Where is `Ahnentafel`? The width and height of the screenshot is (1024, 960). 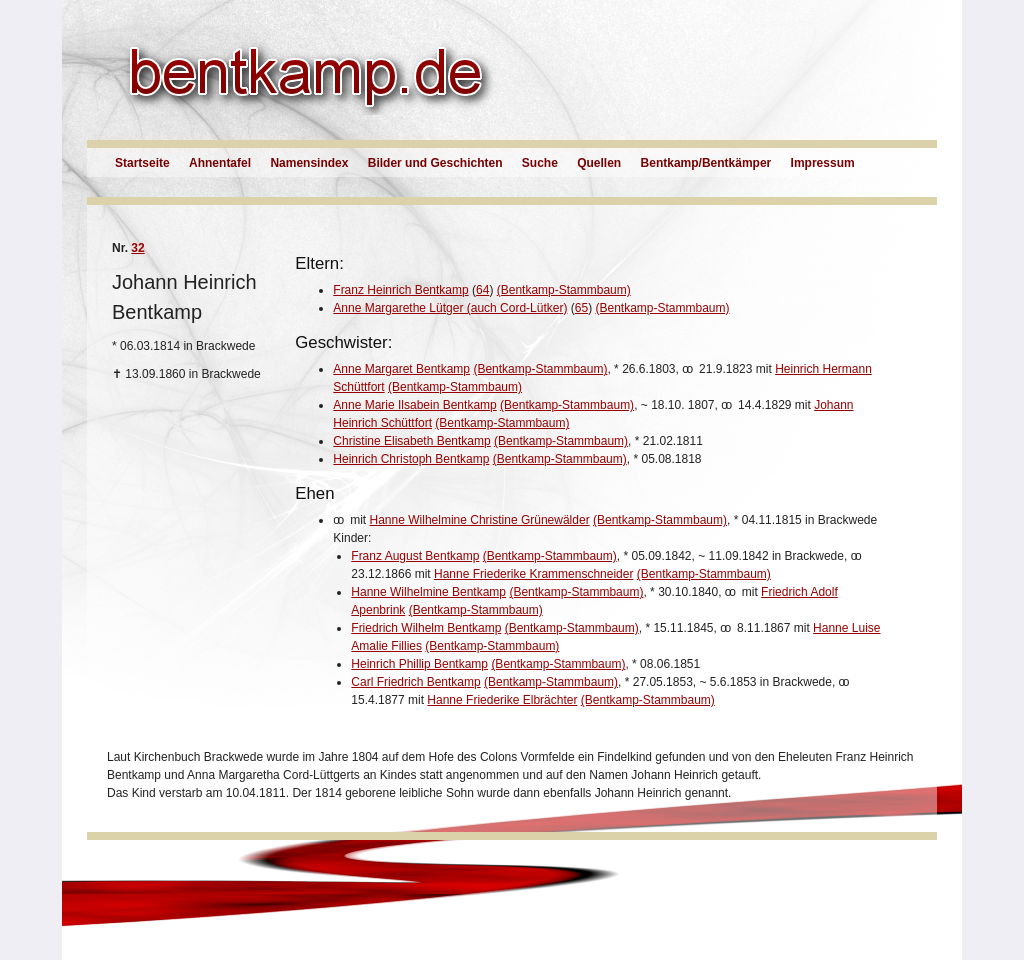 Ahnentafel is located at coordinates (220, 163).